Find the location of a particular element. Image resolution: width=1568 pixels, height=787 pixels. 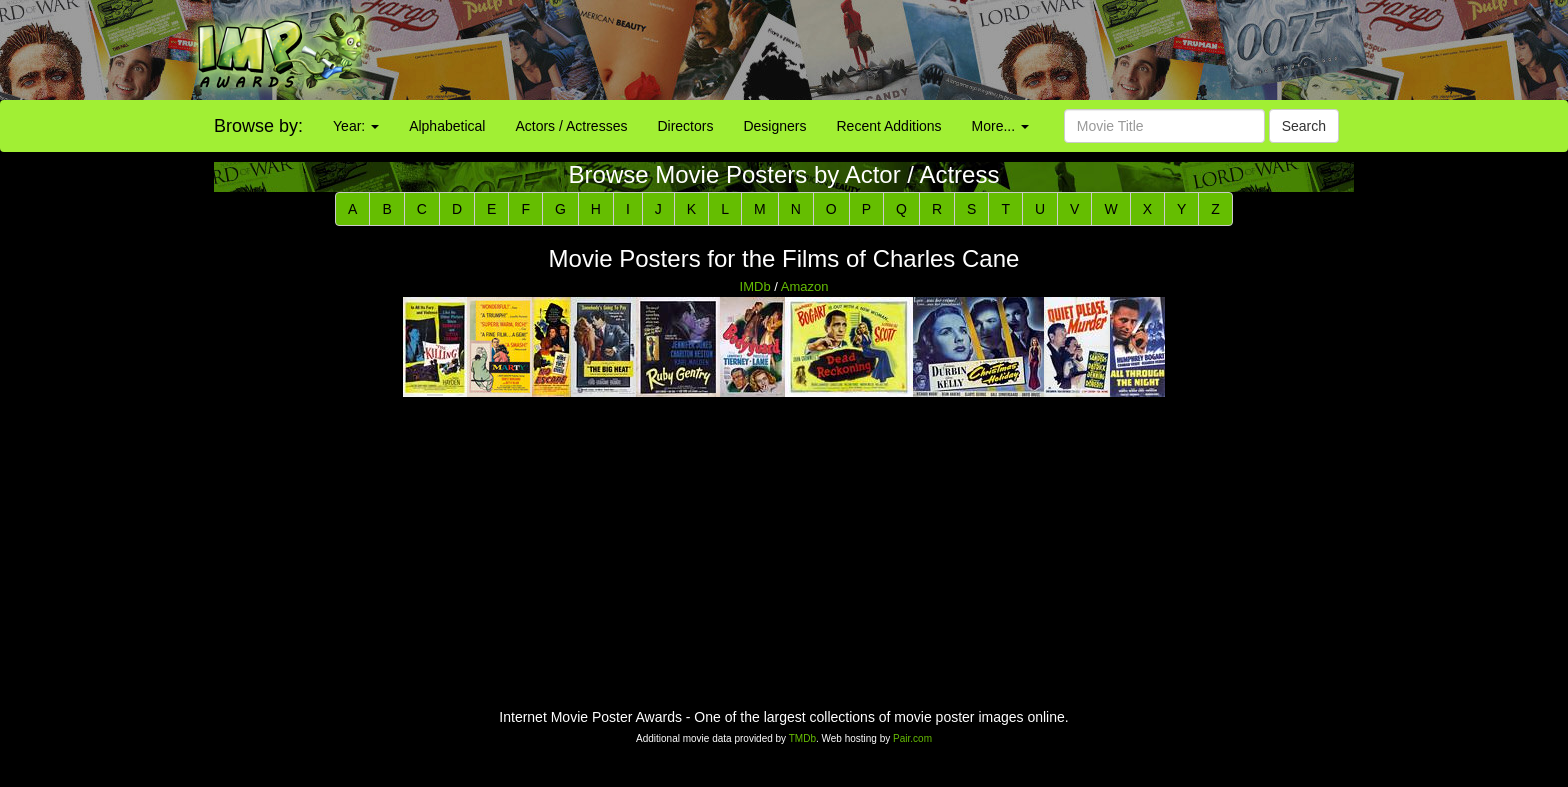

TMDb is located at coordinates (802, 738).